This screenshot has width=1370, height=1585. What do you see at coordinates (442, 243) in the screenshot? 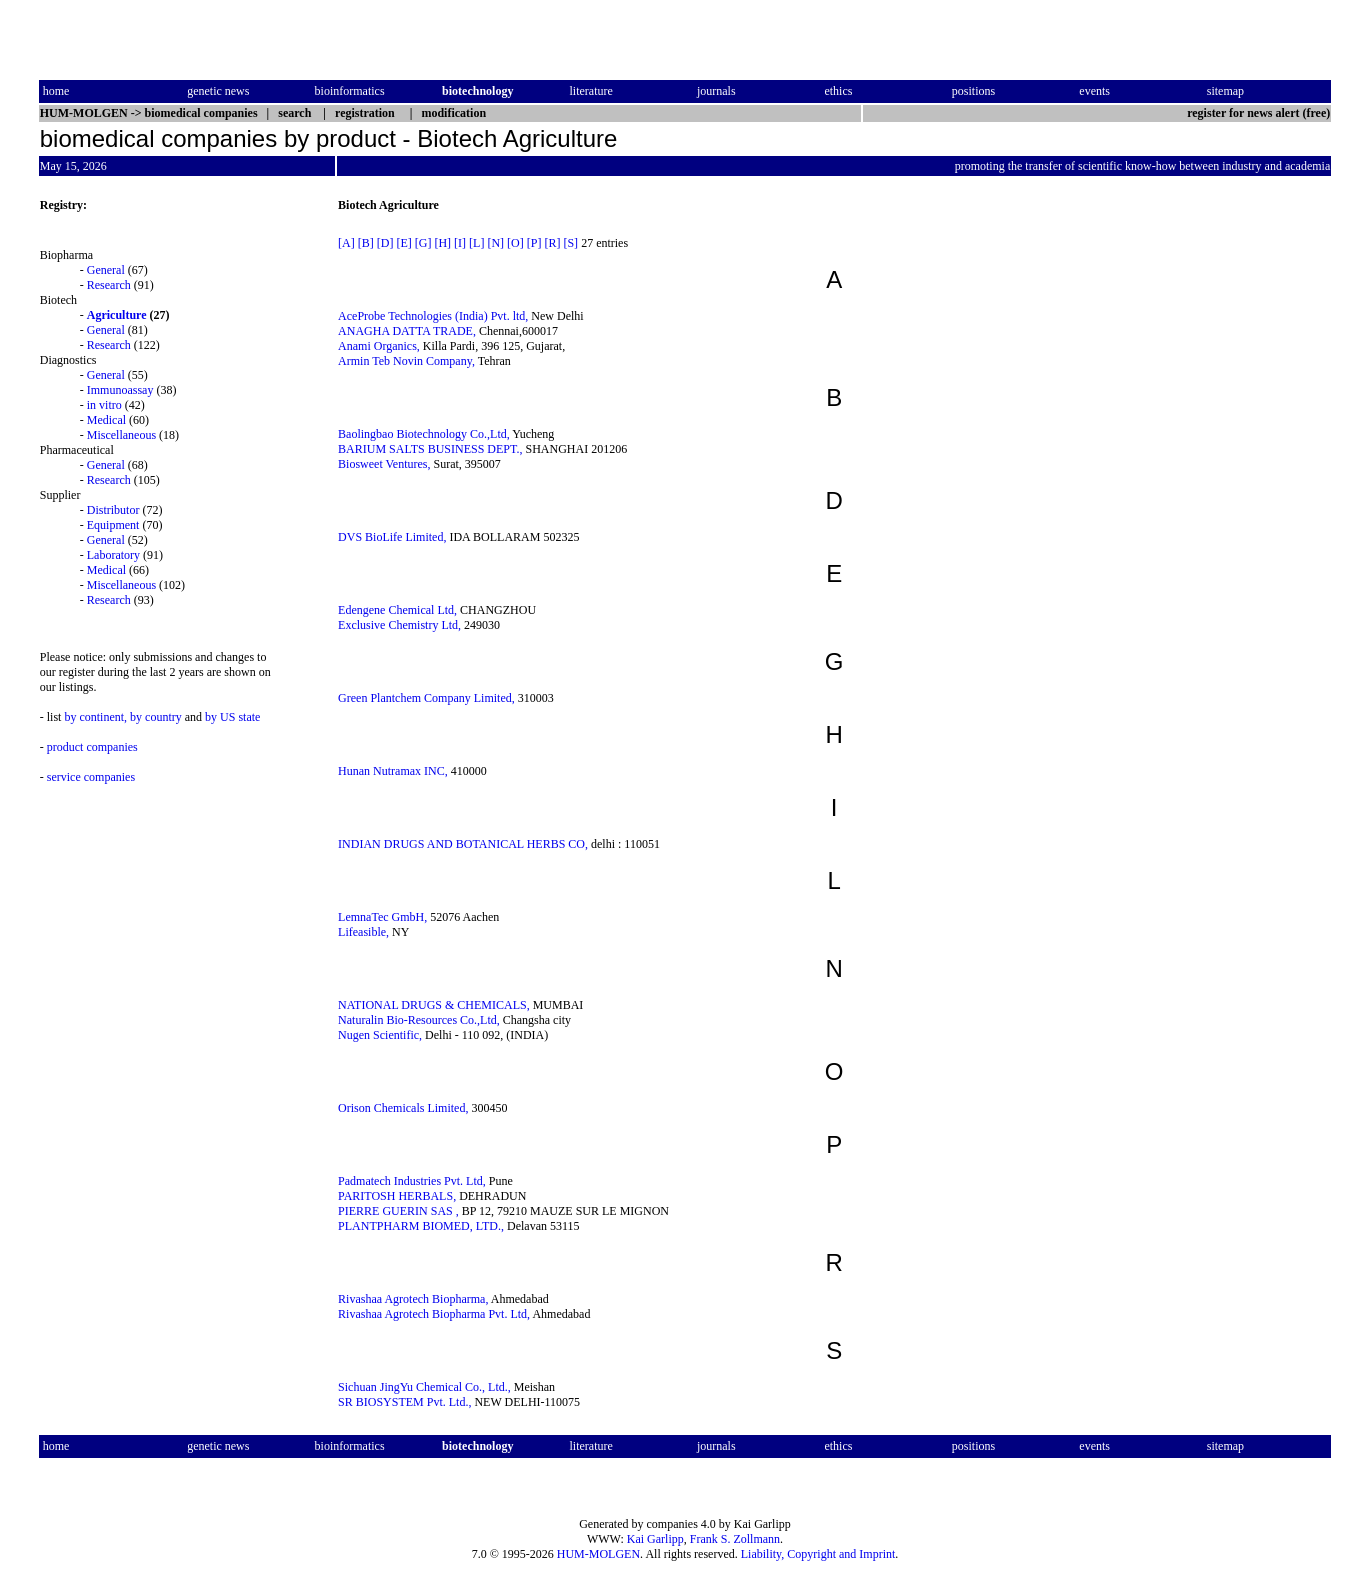
I see `[H]` at bounding box center [442, 243].